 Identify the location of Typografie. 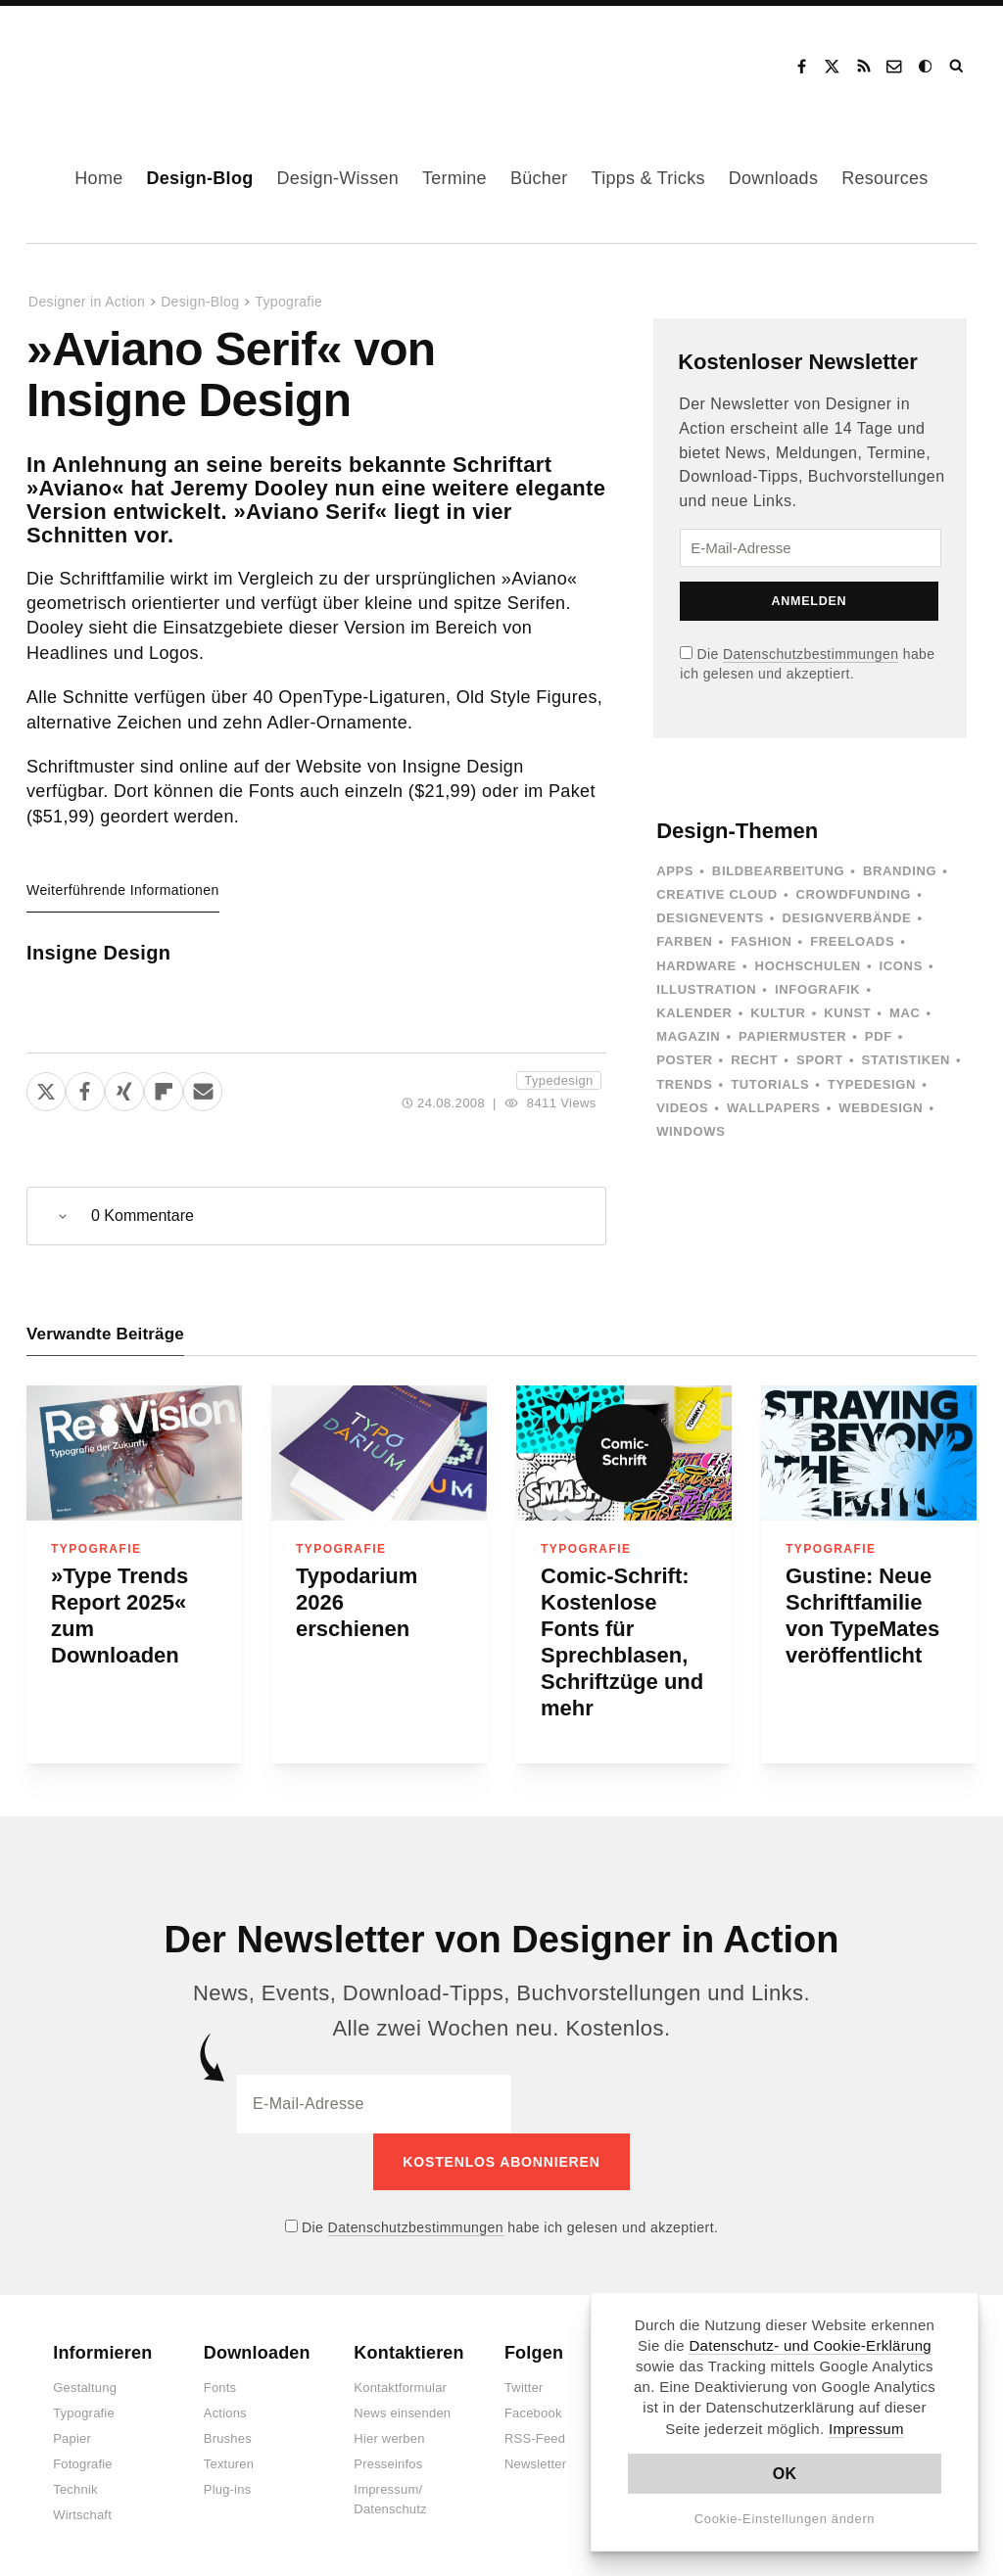
(288, 301).